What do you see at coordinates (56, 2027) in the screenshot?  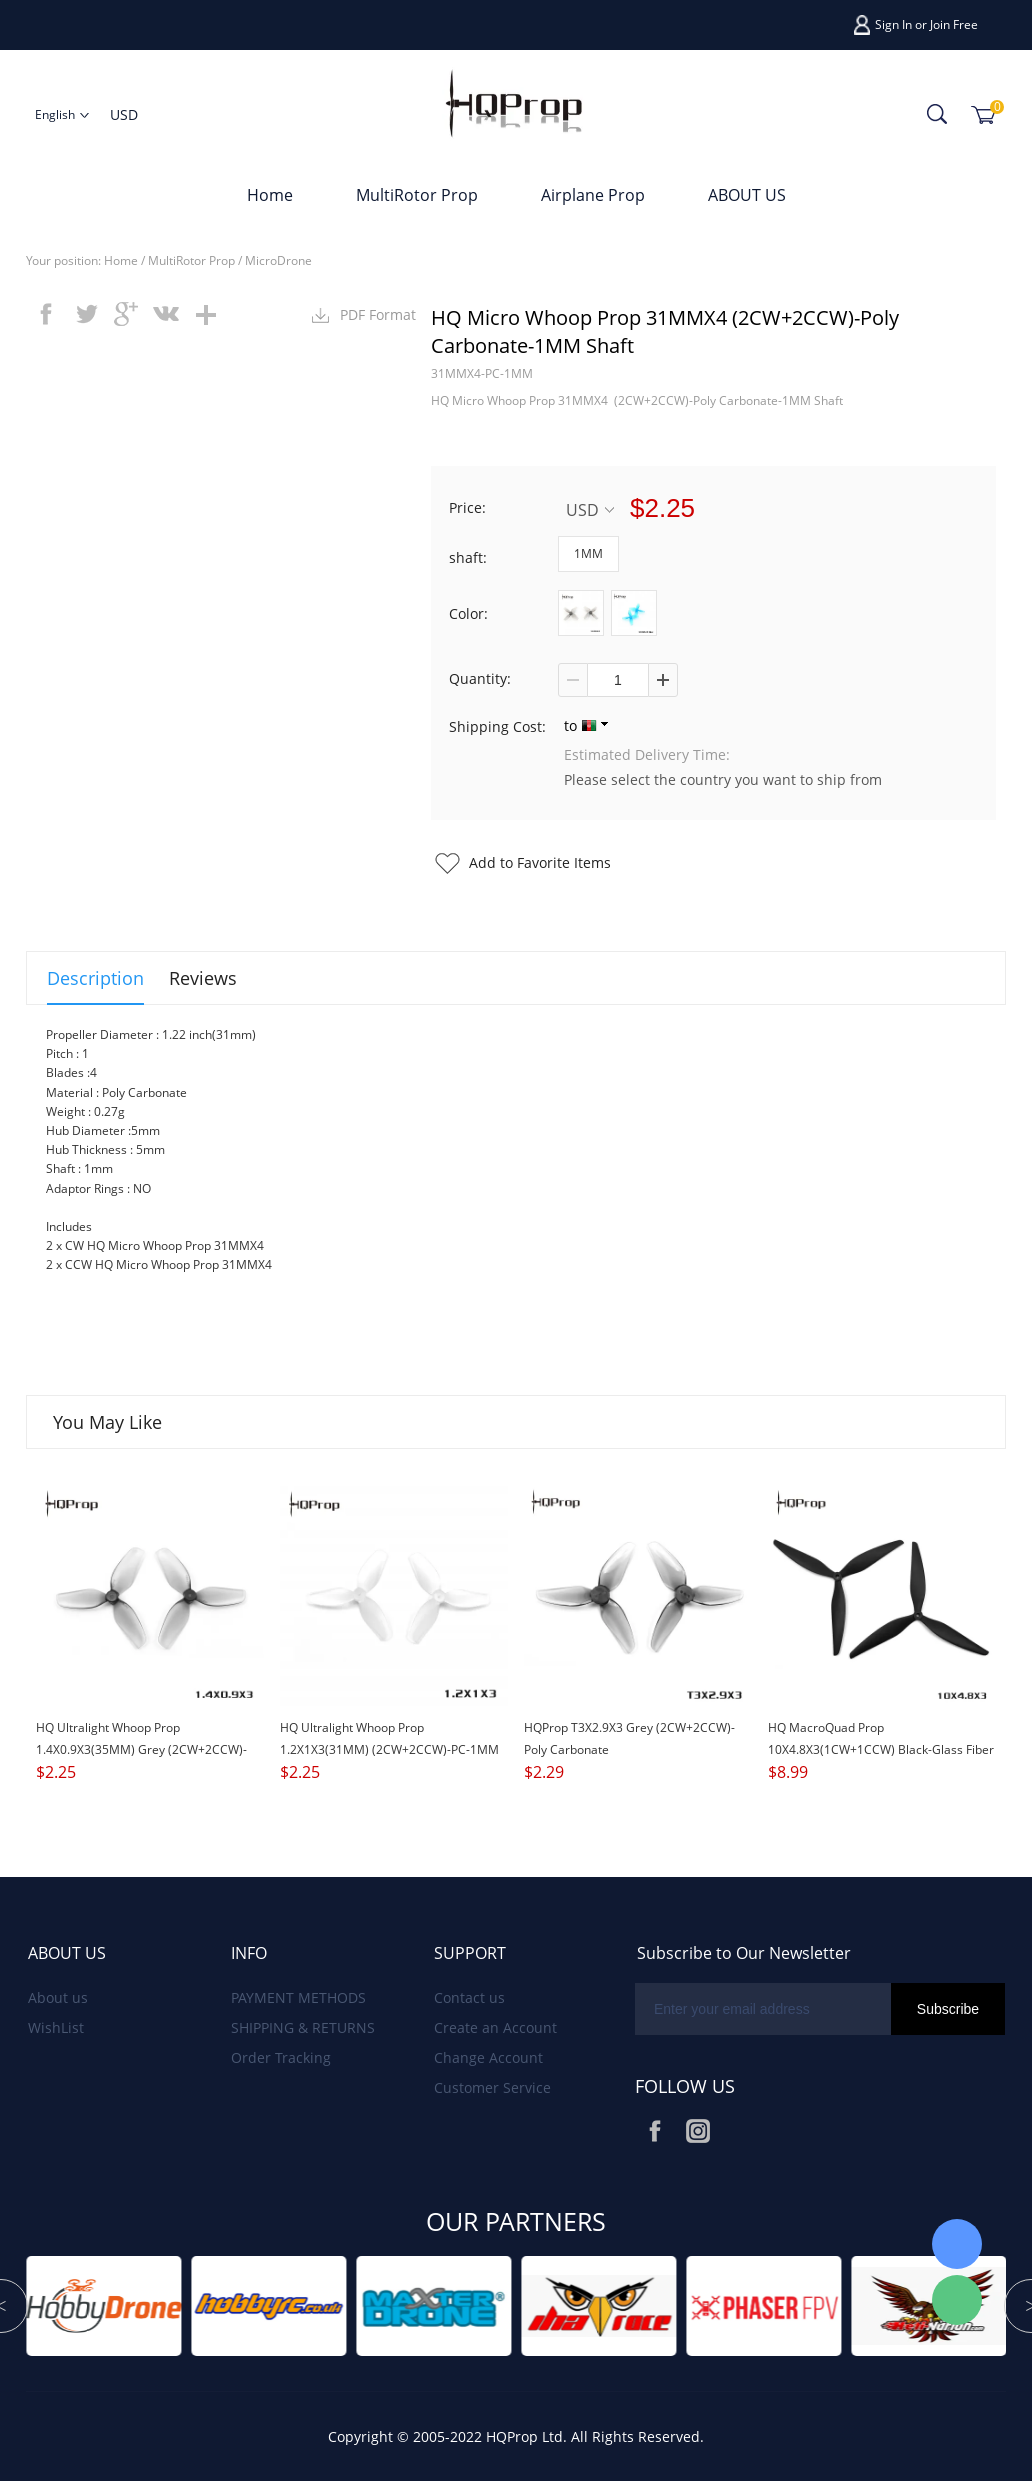 I see `WishList` at bounding box center [56, 2027].